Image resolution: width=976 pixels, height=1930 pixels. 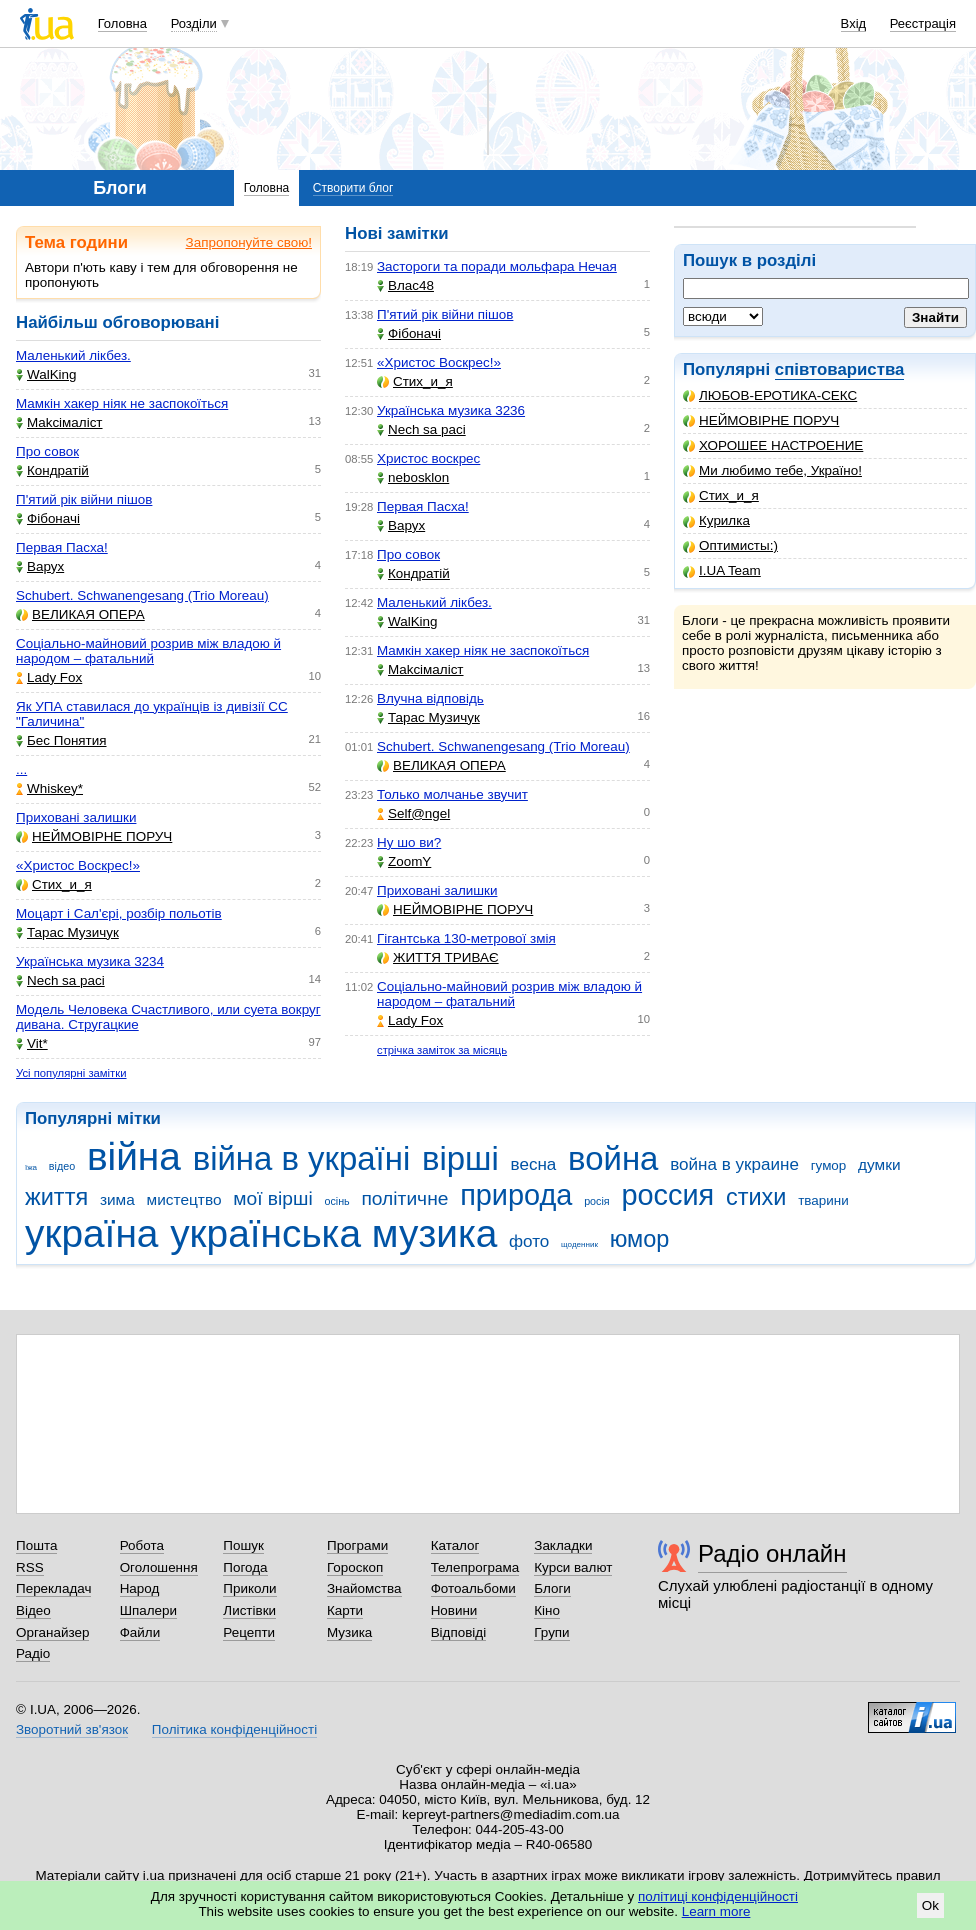 I want to click on мої вірші, so click(x=272, y=1198).